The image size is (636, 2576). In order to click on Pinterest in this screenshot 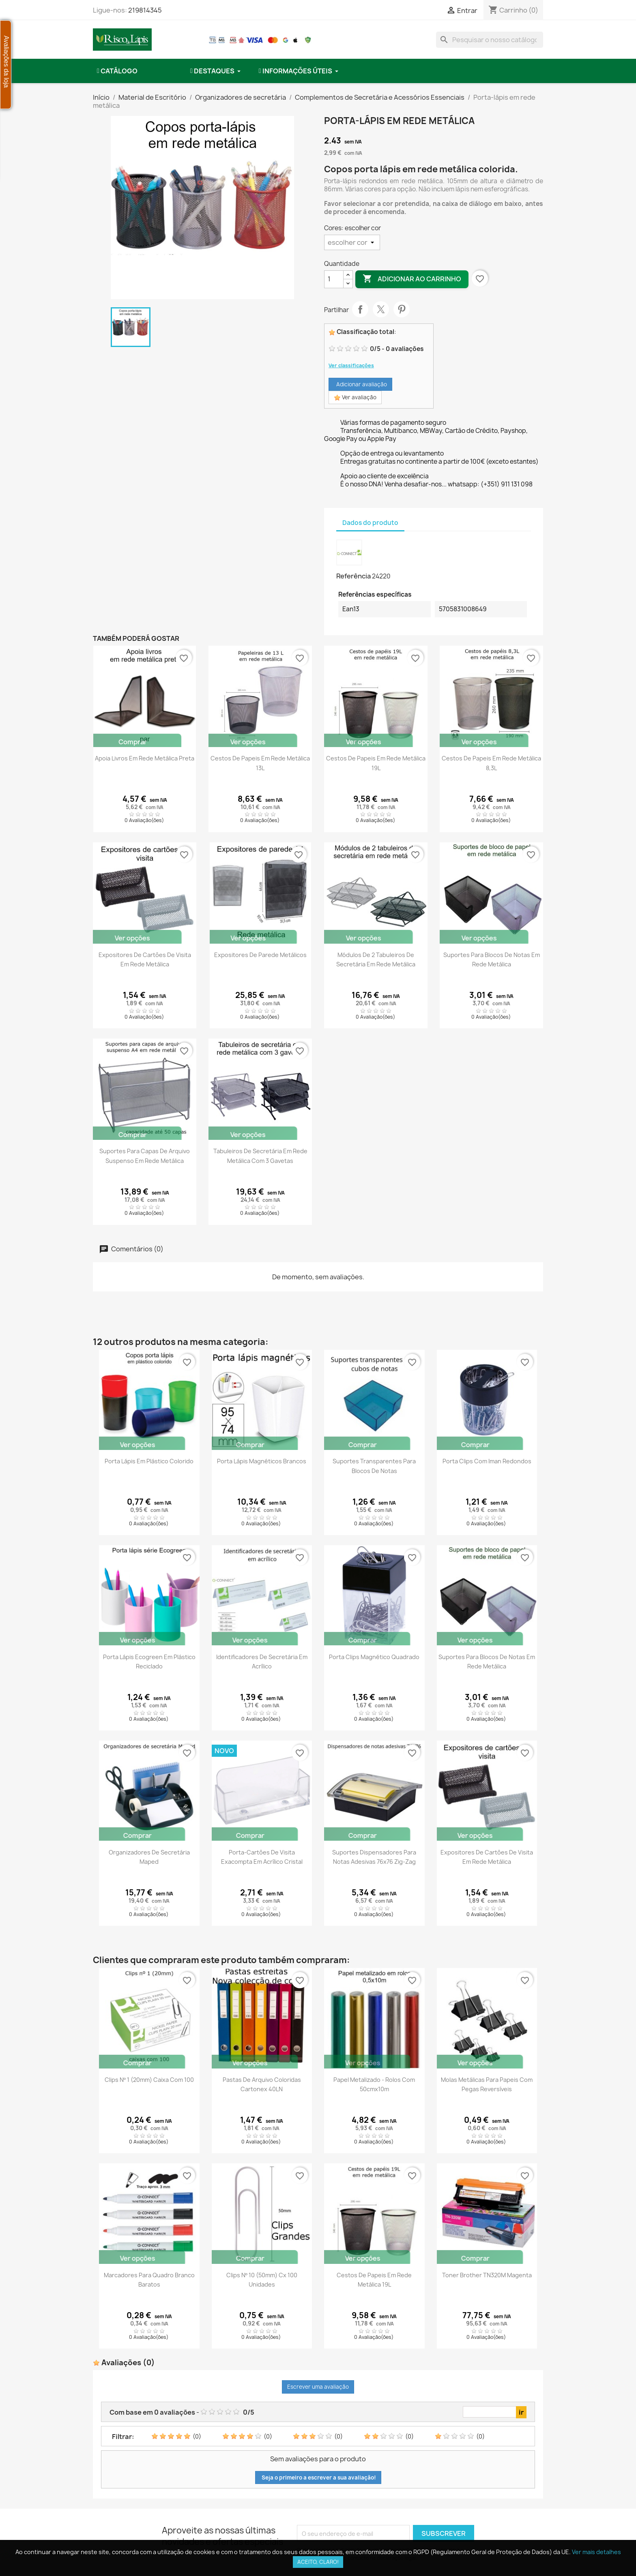, I will do `click(401, 309)`.